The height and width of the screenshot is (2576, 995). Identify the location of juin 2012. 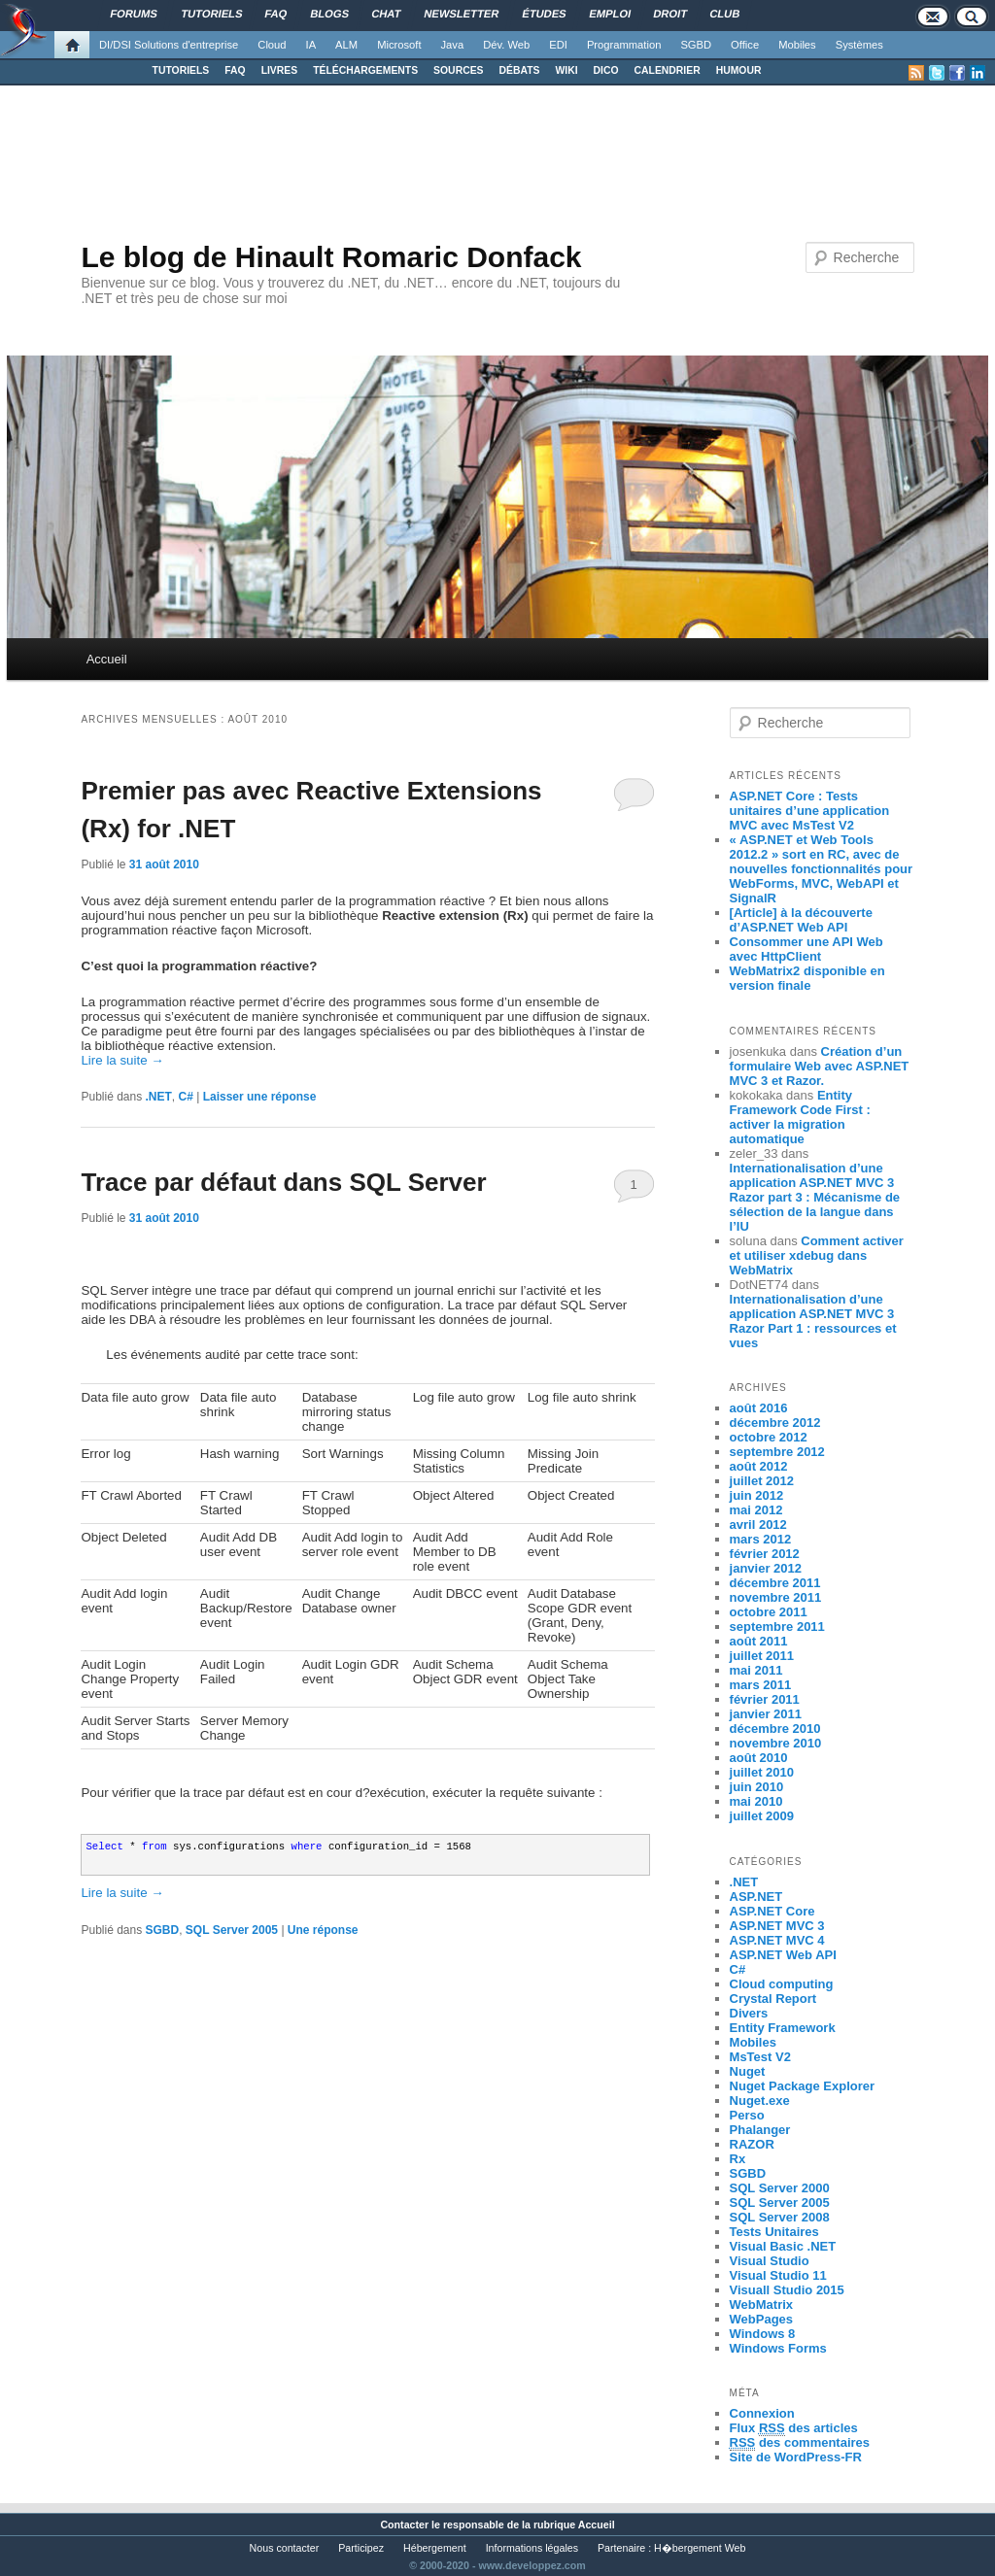
(757, 1495).